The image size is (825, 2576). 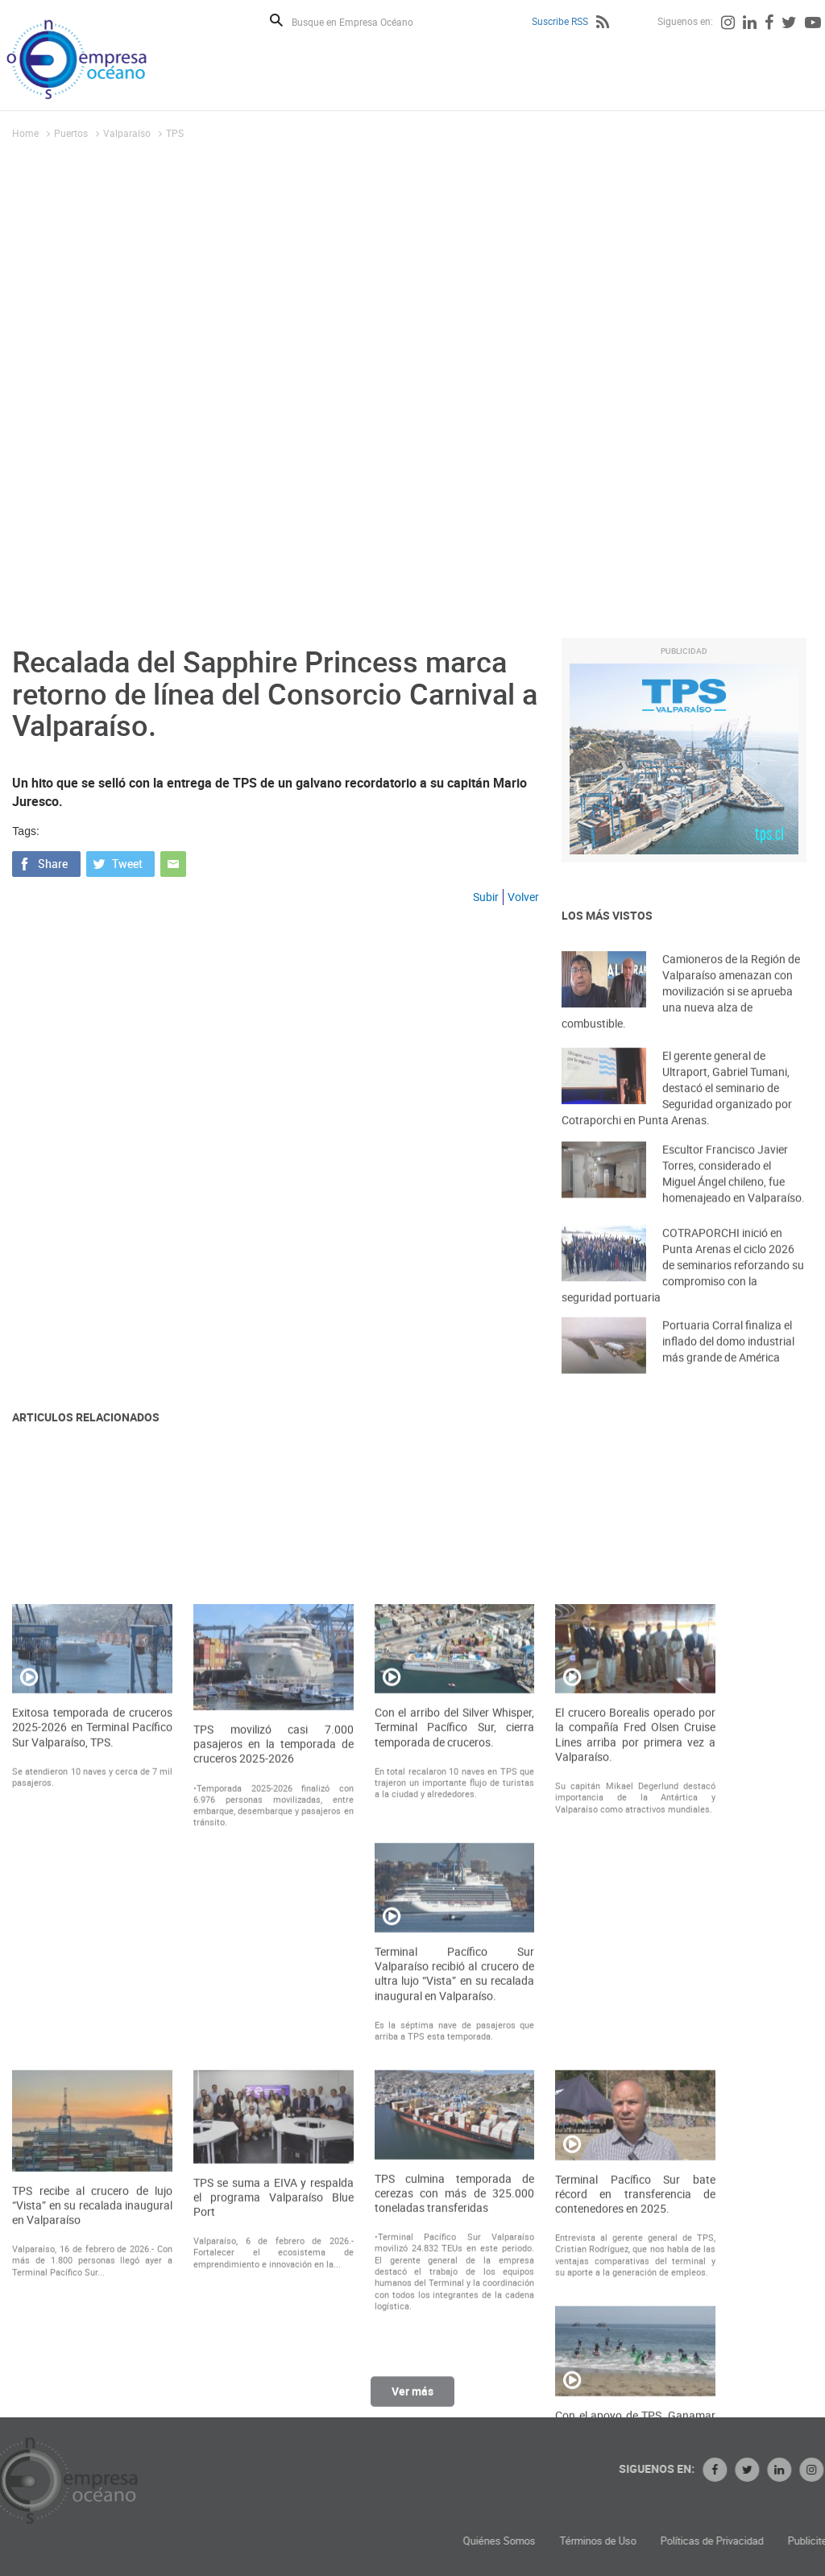 What do you see at coordinates (615, 2541) in the screenshot?
I see `Quiénes Somos` at bounding box center [615, 2541].